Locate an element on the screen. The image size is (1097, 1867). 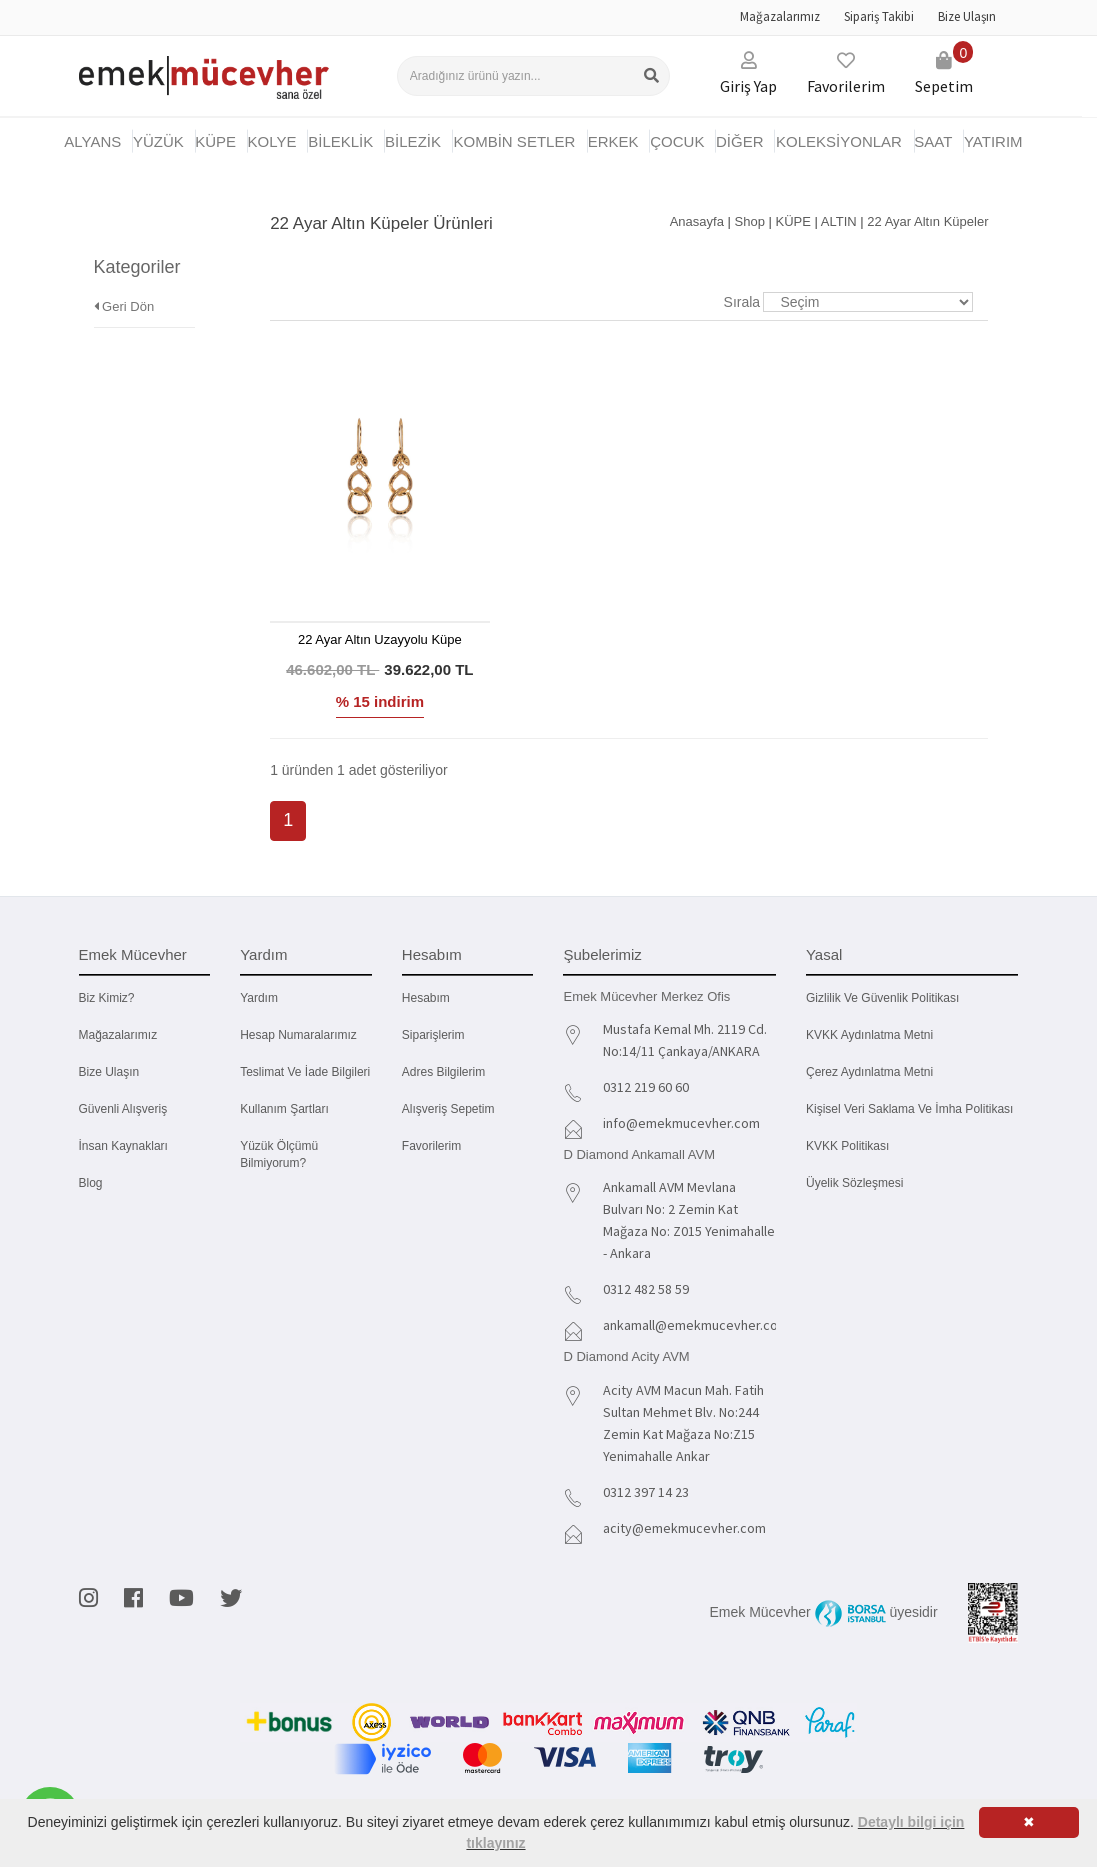
ÇOCUK is located at coordinates (677, 141).